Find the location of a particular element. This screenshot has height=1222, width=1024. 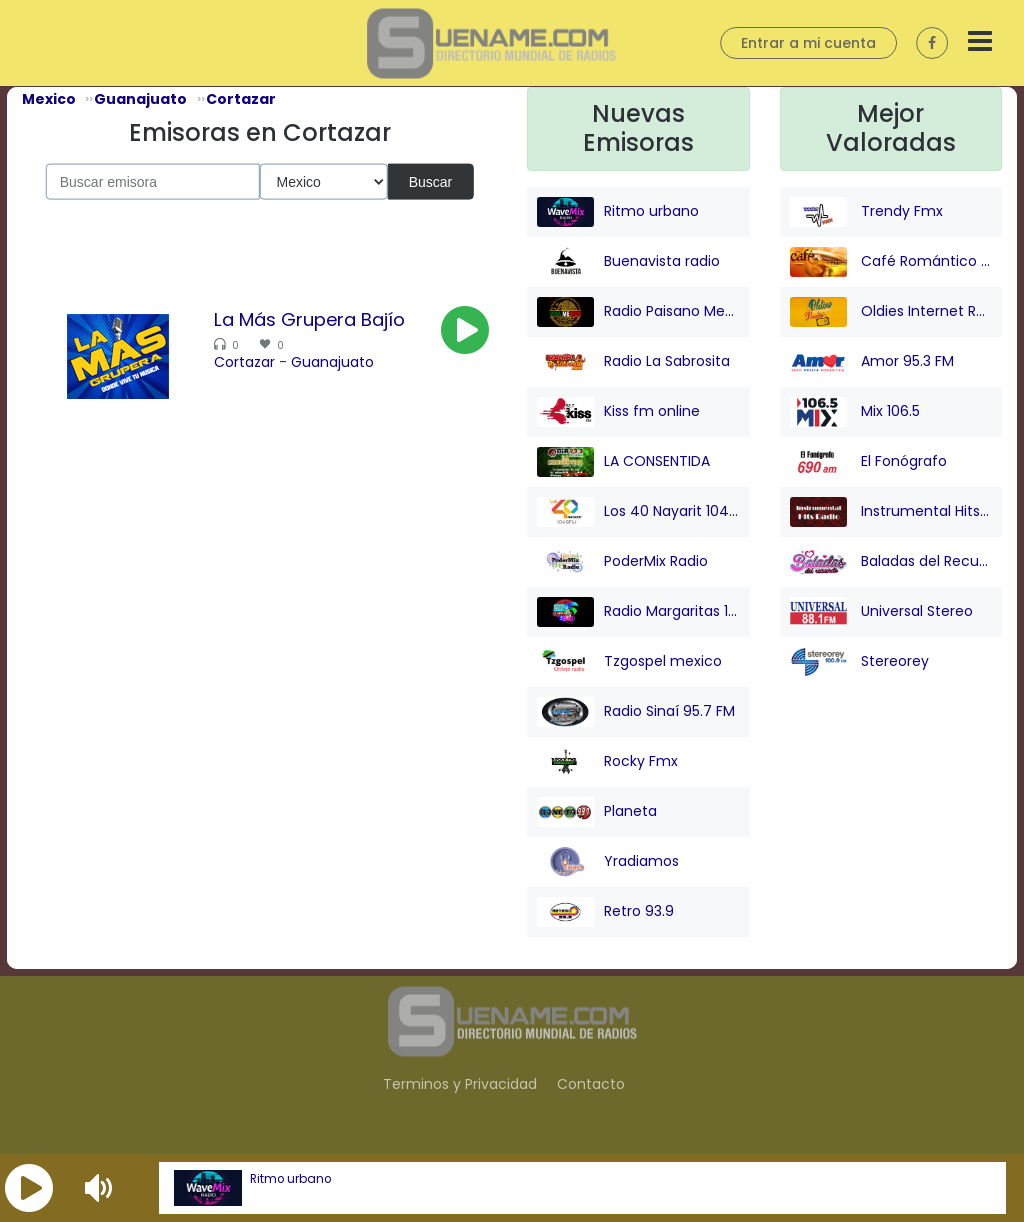

Los 40 Nayarit 104.9 FM is located at coordinates (638, 512).